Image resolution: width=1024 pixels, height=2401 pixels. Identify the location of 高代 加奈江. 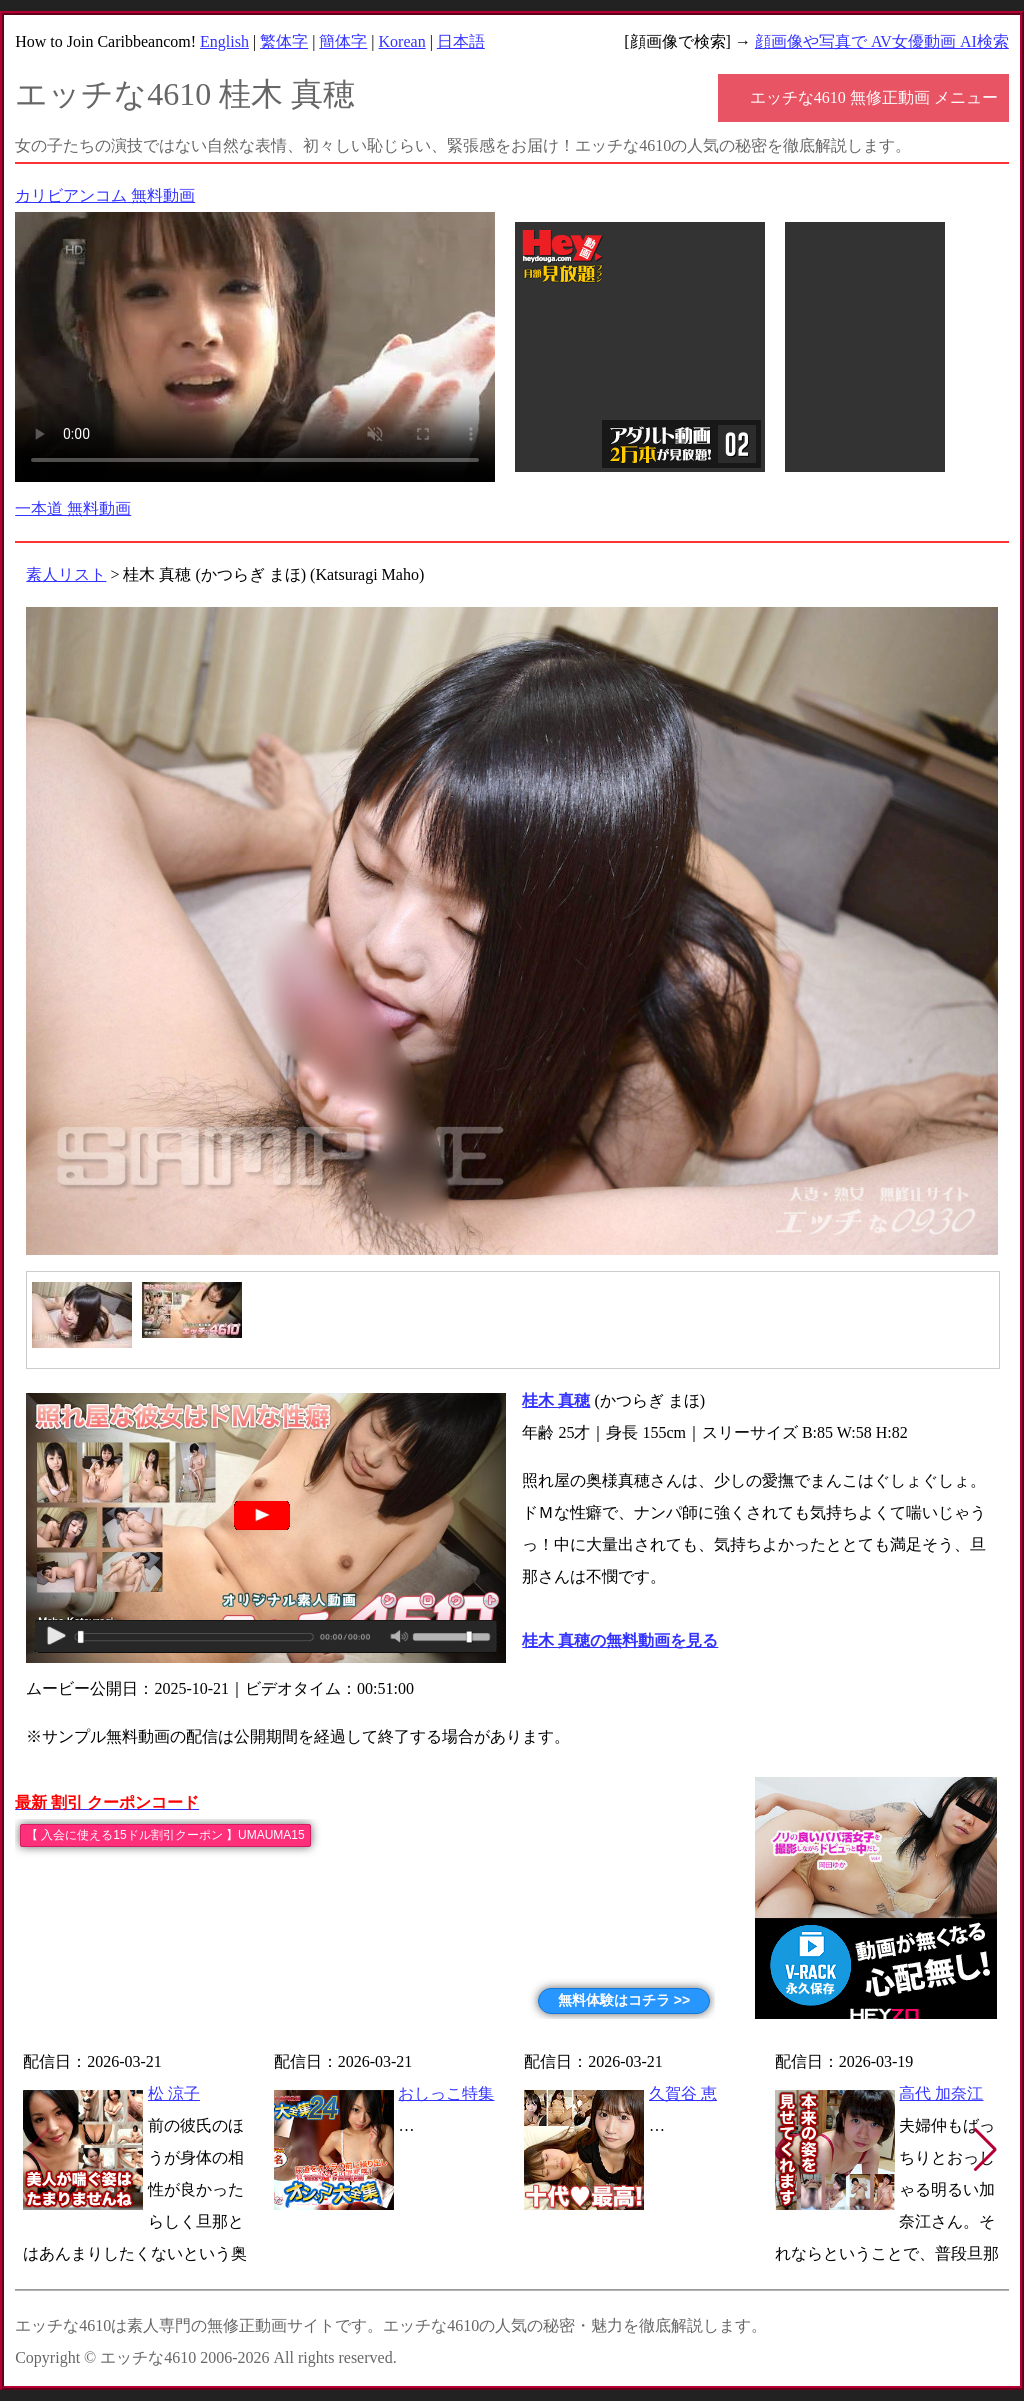
(941, 2093).